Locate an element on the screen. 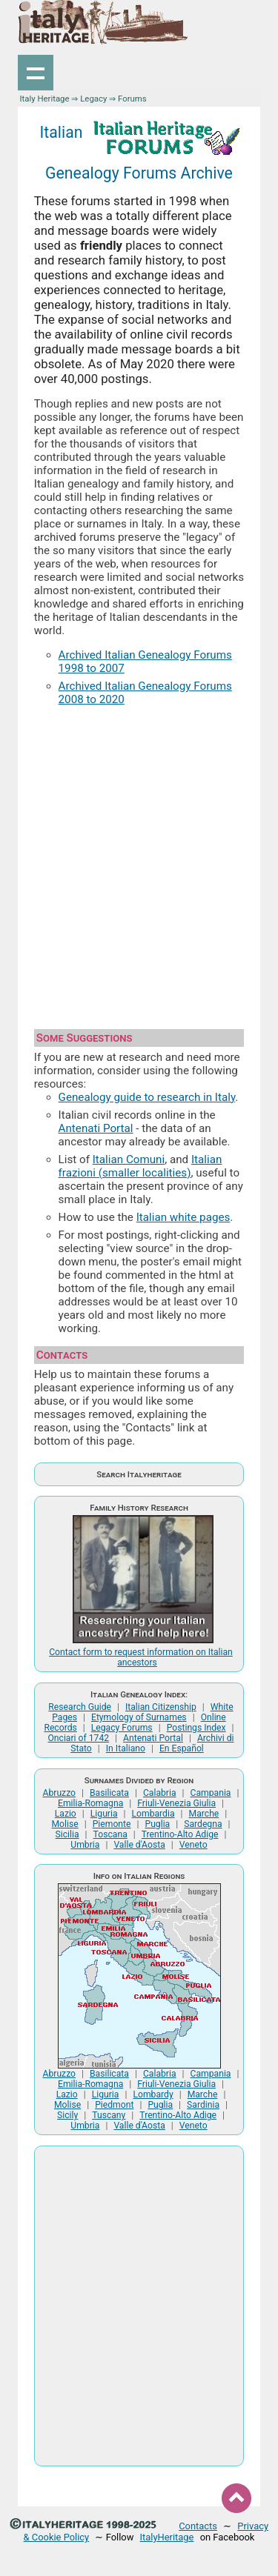 This screenshot has height=2576, width=278. Sicily is located at coordinates (67, 2115).